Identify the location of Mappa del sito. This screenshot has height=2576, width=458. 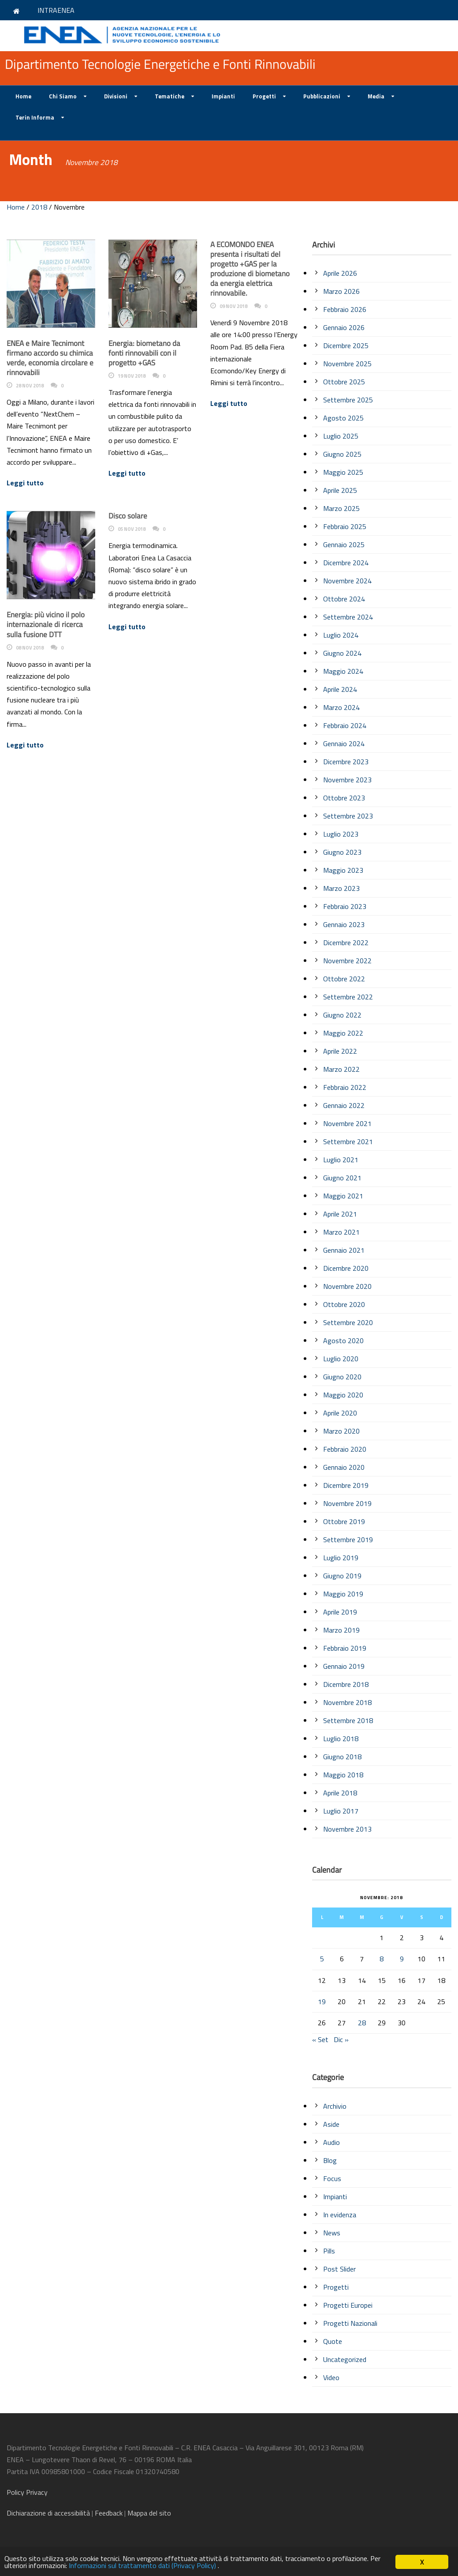
(149, 2513).